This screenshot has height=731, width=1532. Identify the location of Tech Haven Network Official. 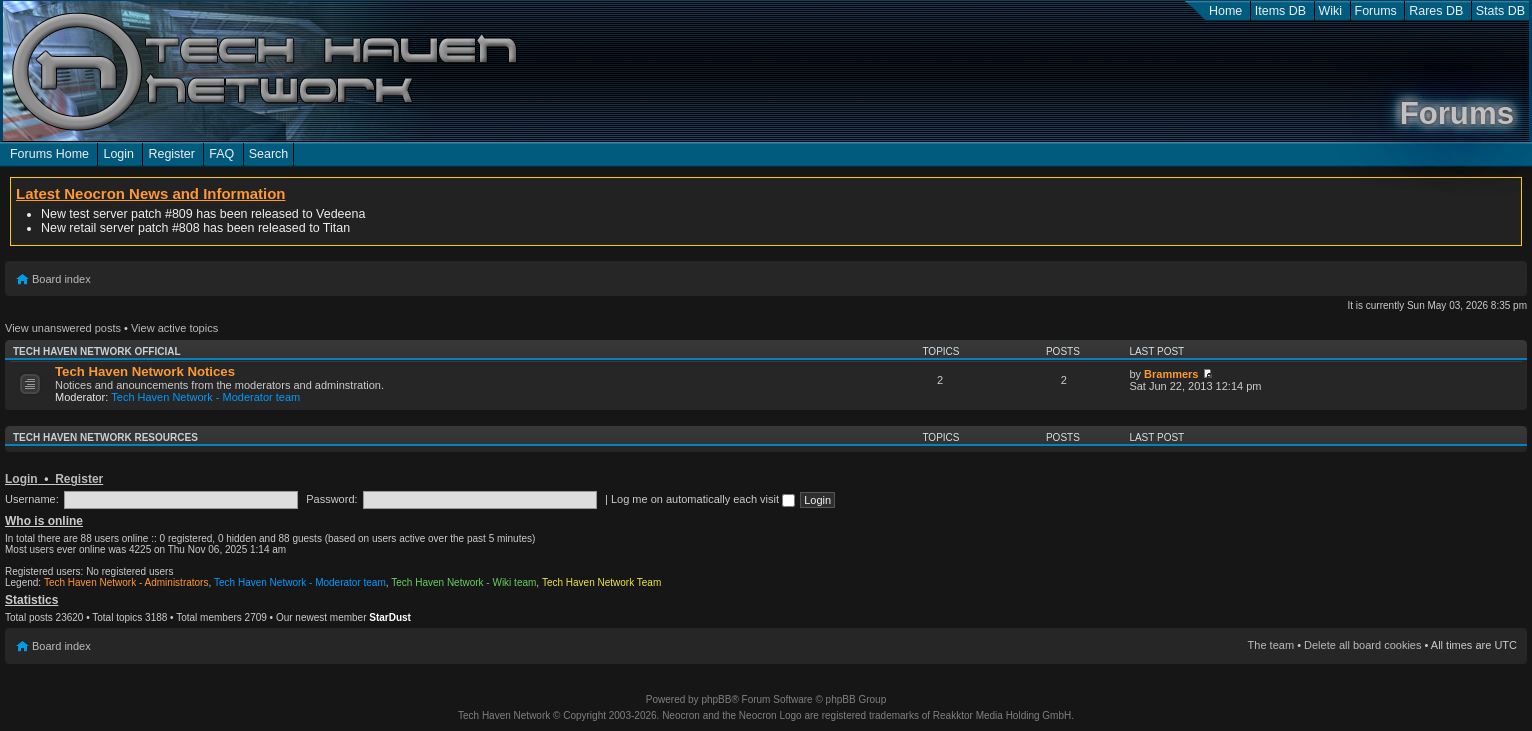
(97, 351).